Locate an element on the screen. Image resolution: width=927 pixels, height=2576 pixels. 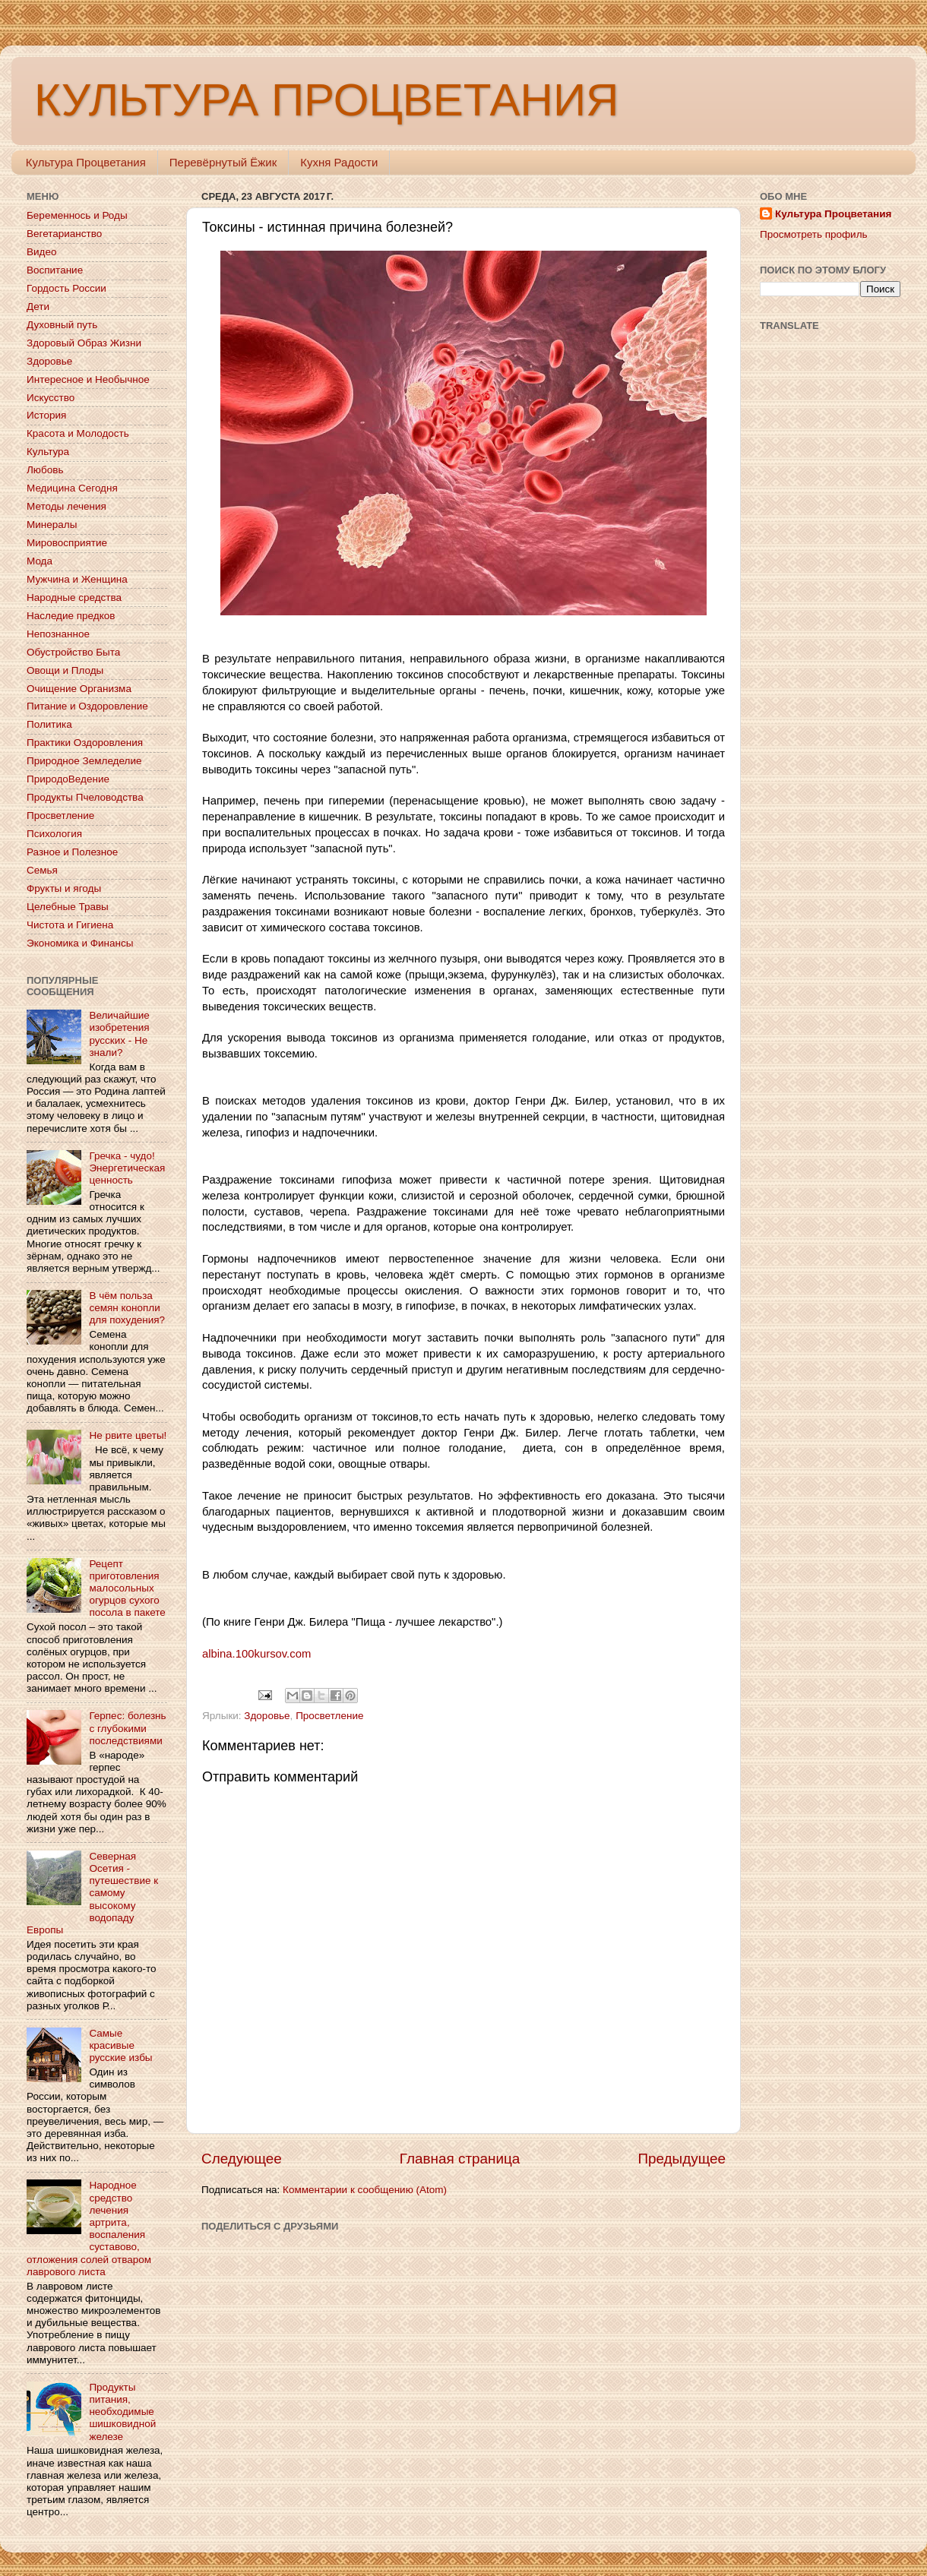
Чистота и Гигиена is located at coordinates (70, 925).